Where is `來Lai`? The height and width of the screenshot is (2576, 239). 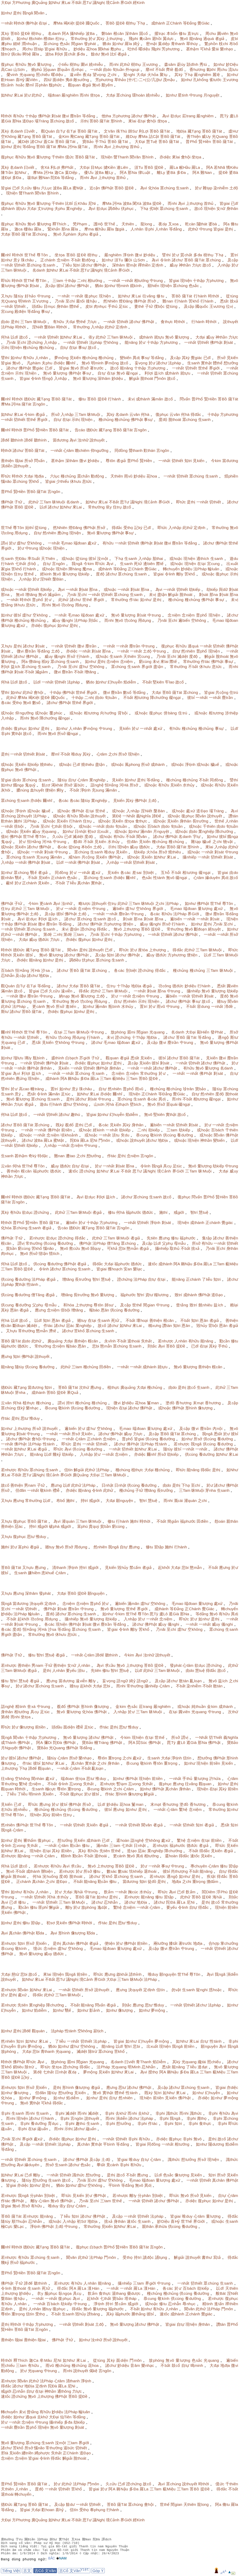
來Lai is located at coordinates (65, 2).